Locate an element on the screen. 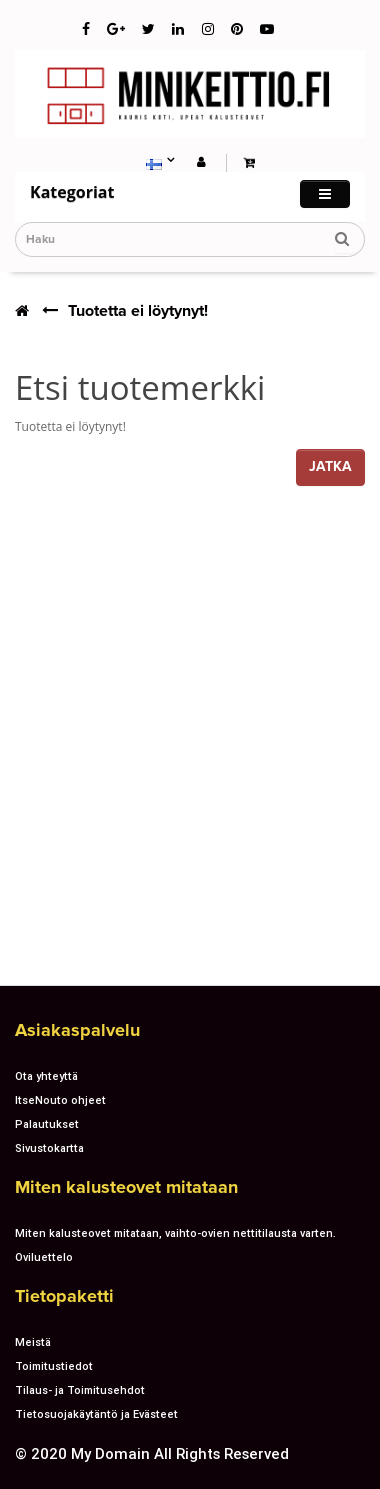 The height and width of the screenshot is (1489, 380). Tuotetta ei löytynyt! is located at coordinates (138, 311).